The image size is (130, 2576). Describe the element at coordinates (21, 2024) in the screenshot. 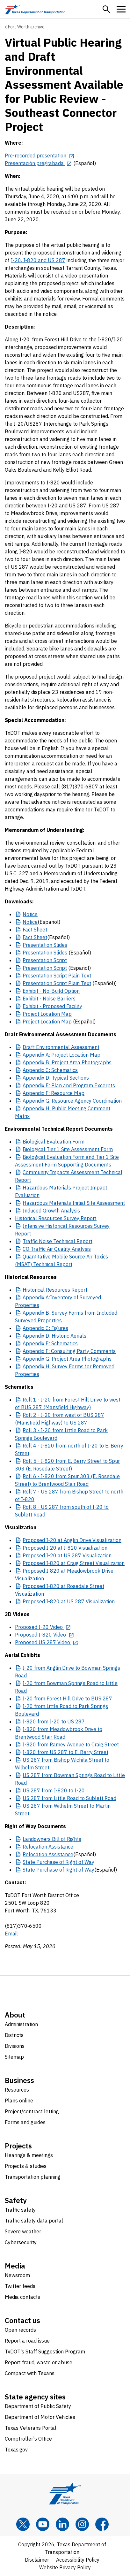

I see `Administration` at that location.